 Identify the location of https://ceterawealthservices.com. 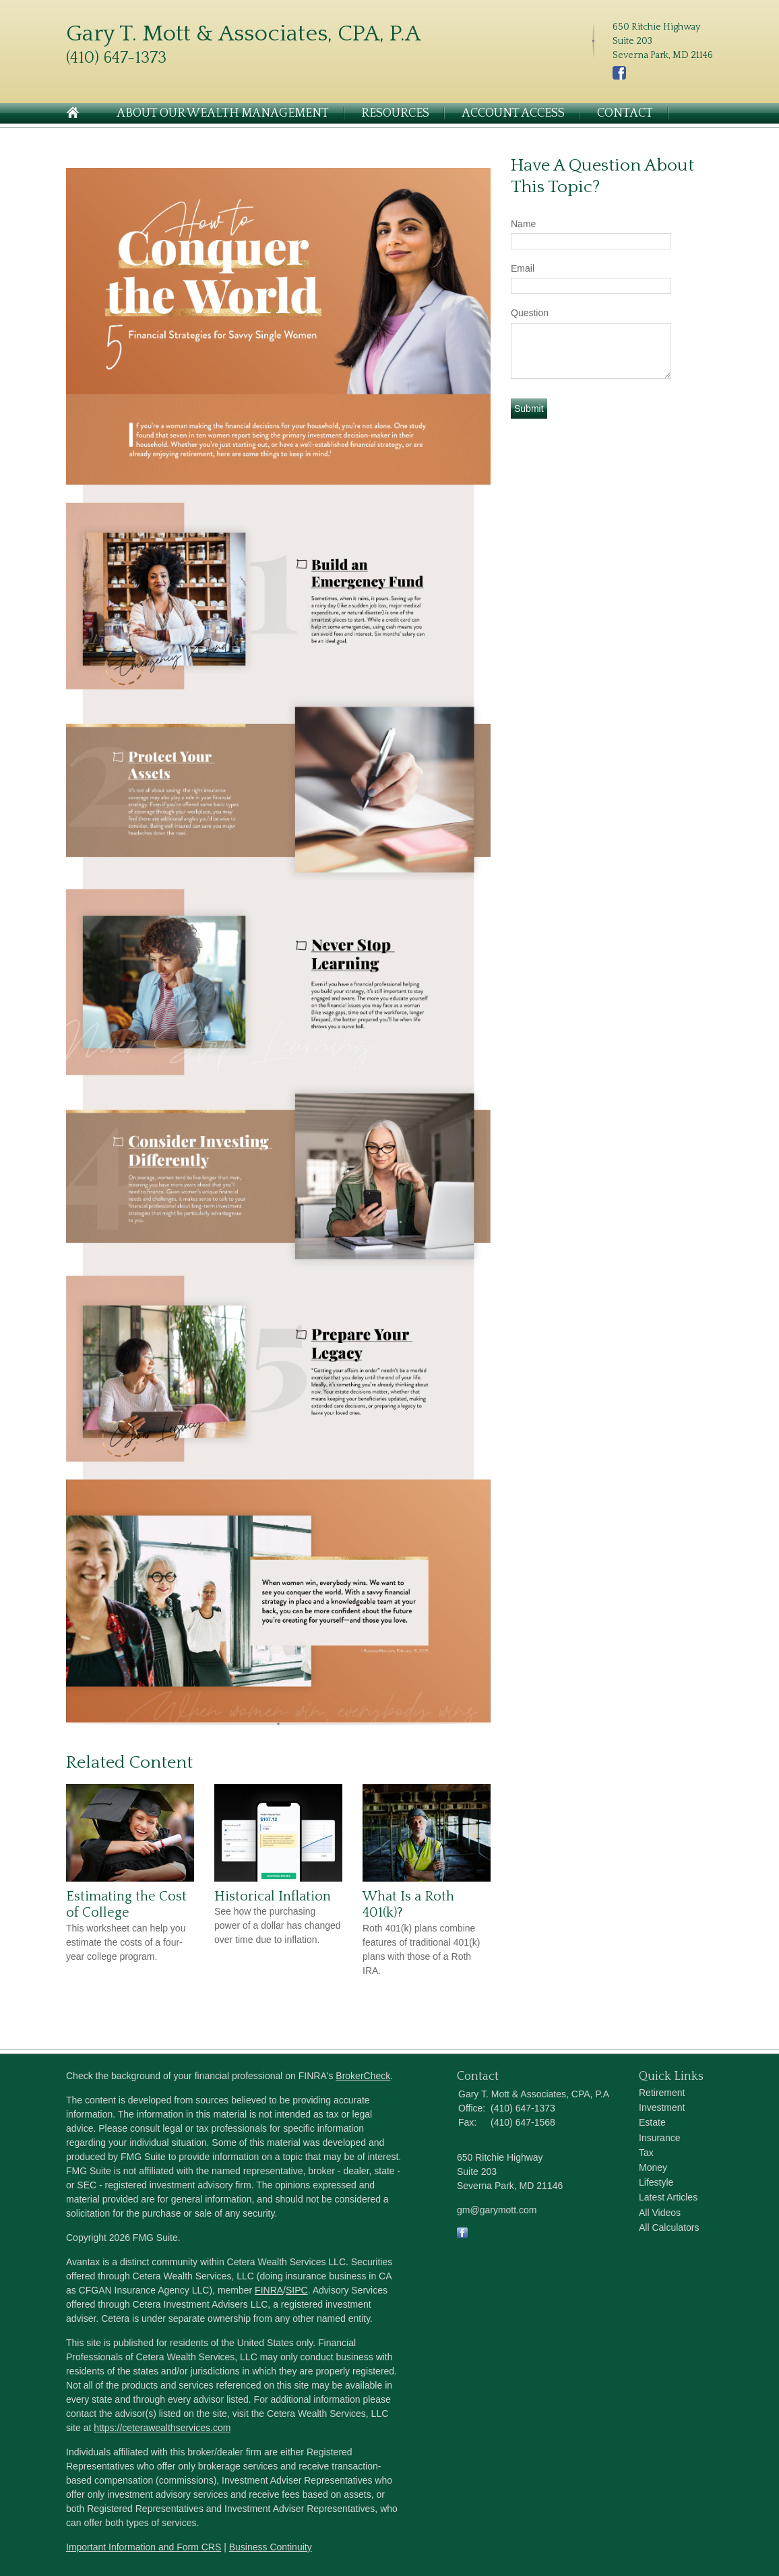
(162, 2427).